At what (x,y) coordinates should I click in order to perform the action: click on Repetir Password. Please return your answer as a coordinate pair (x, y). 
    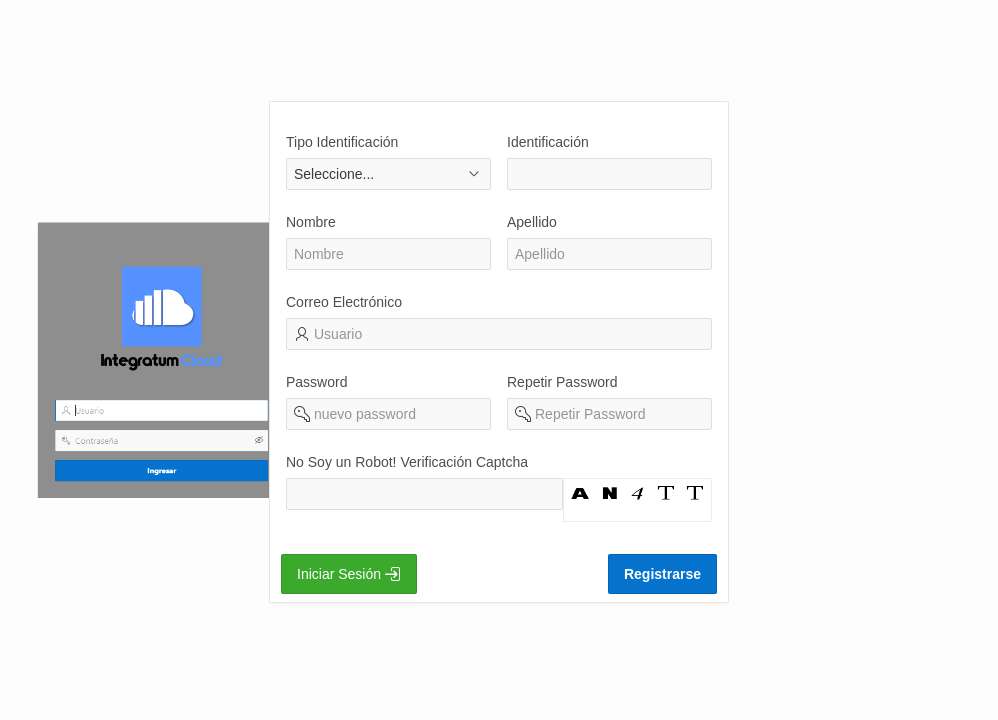
    Looking at the image, I should click on (562, 382).